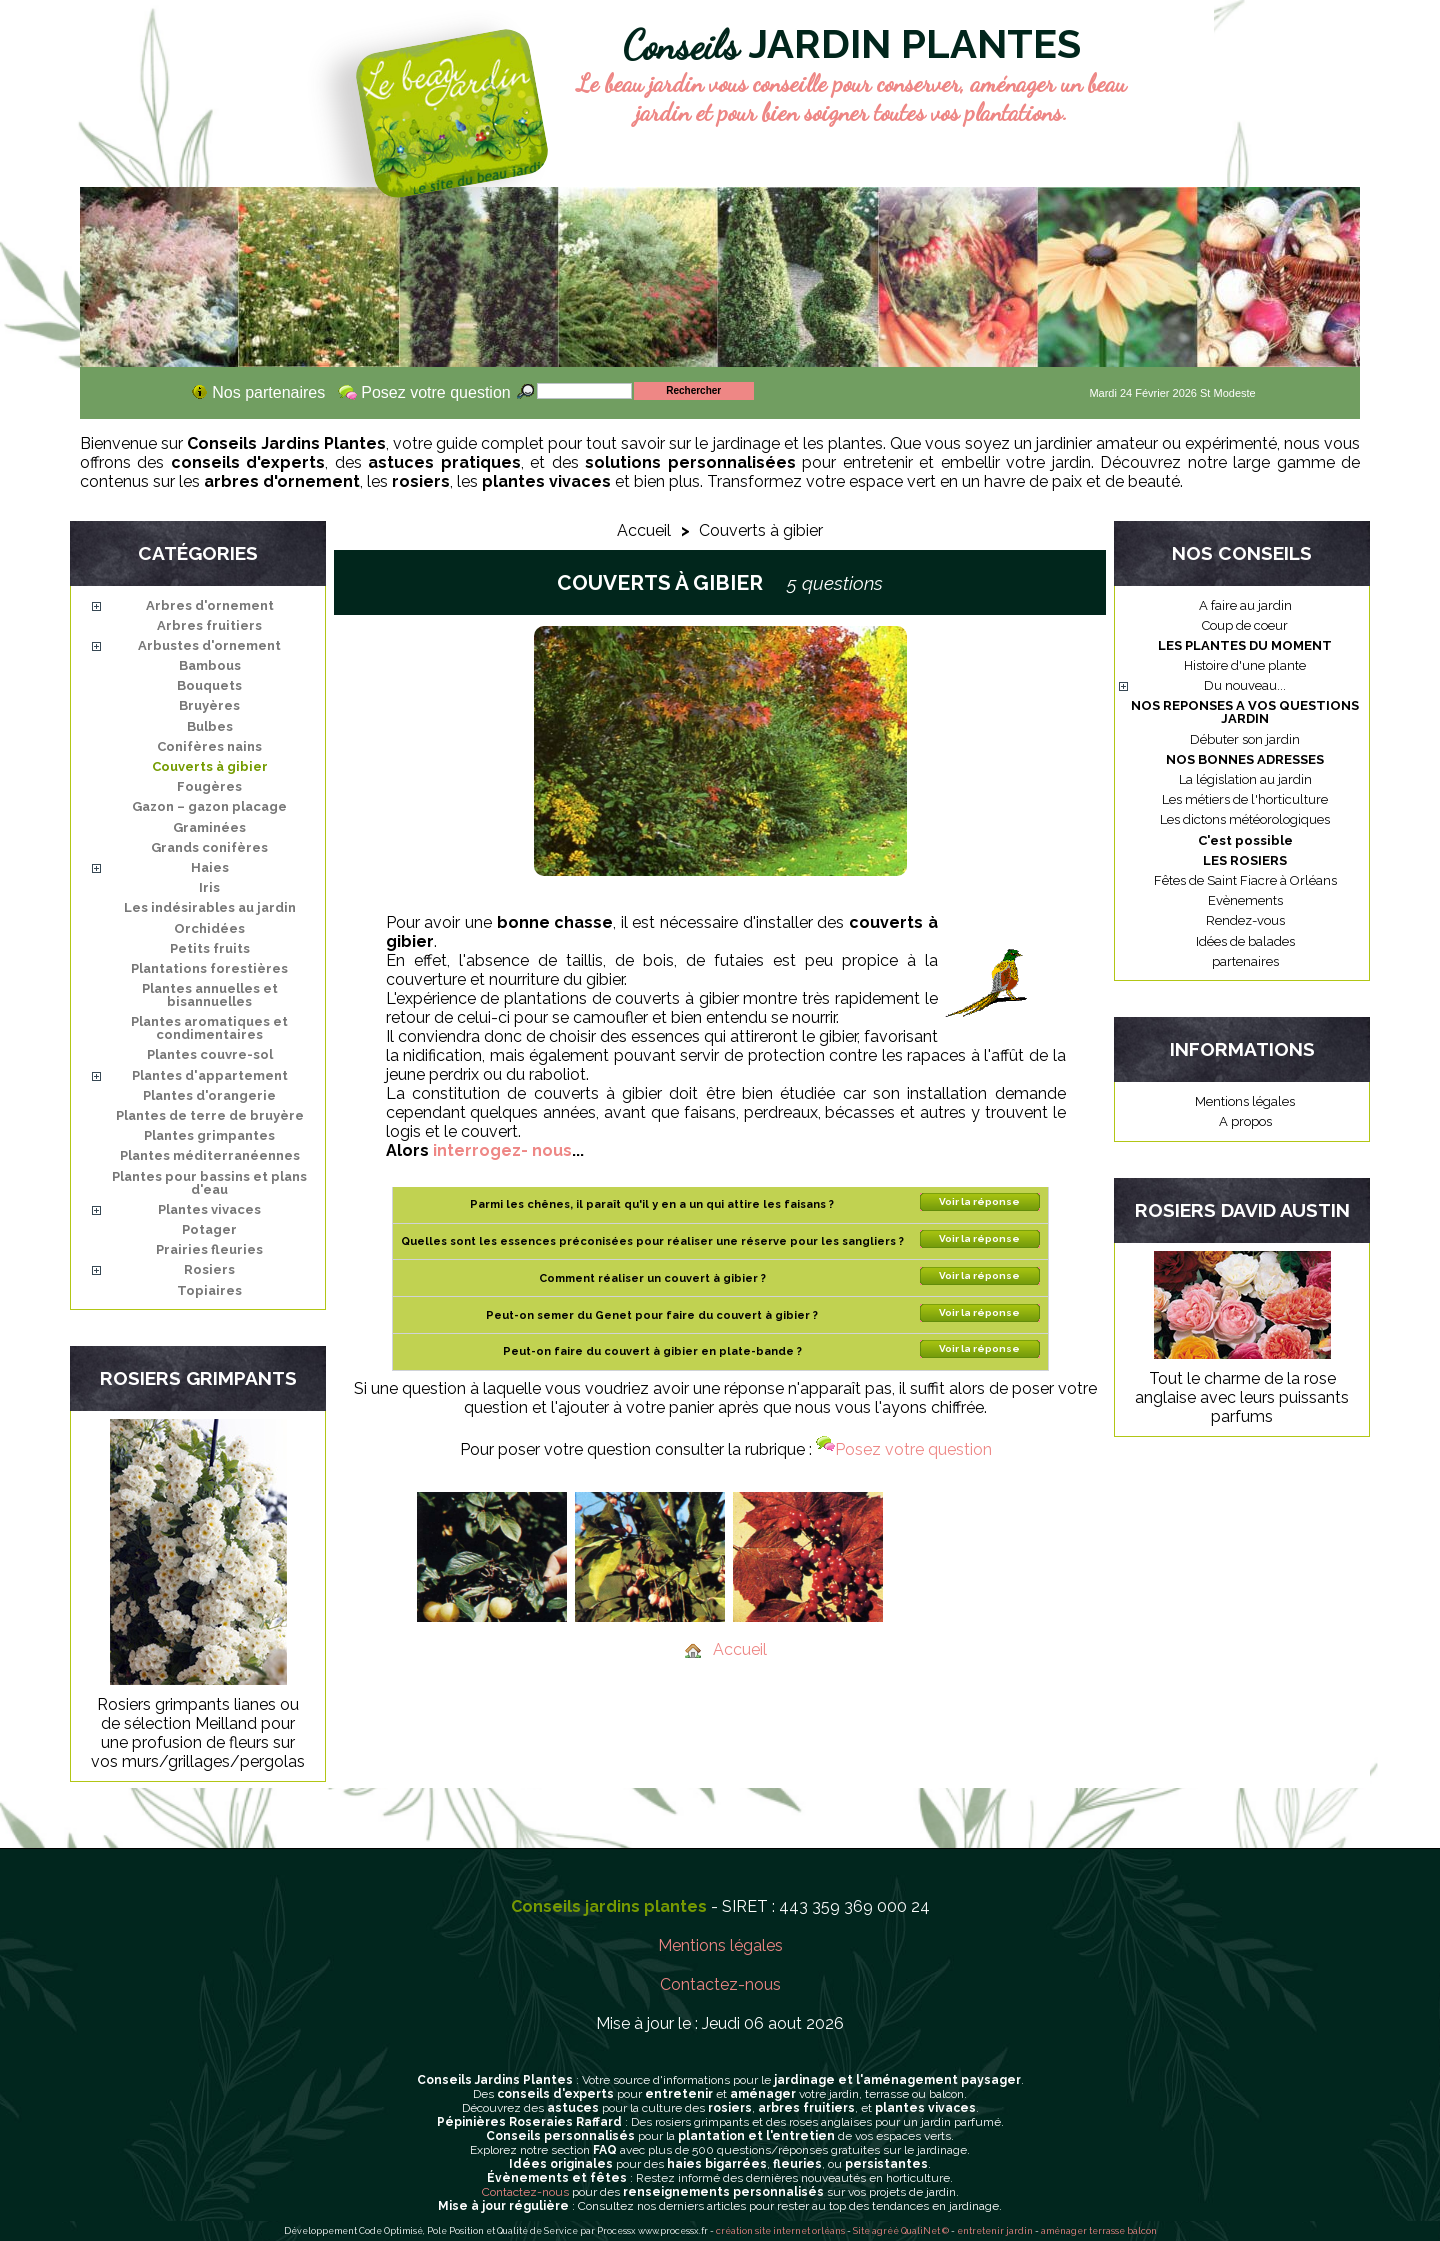  I want to click on Bruyères, so click(209, 705).